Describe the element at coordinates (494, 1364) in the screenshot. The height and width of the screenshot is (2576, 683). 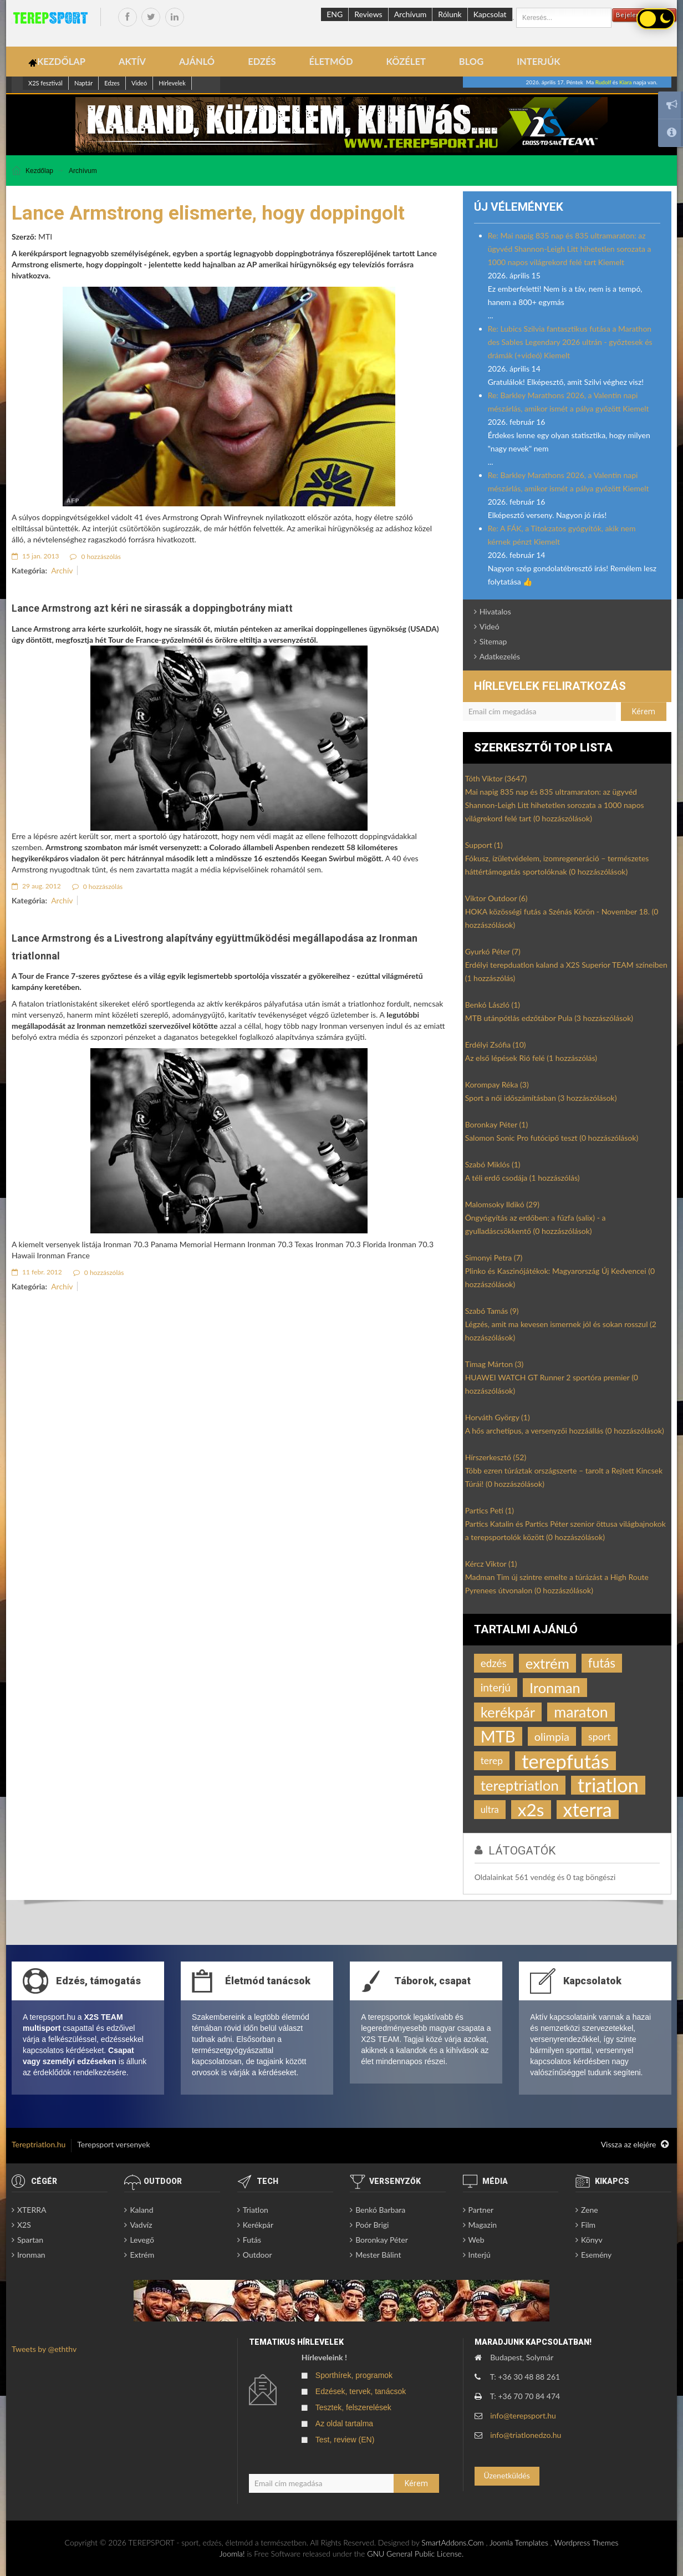
I see `Timag Márton` at that location.